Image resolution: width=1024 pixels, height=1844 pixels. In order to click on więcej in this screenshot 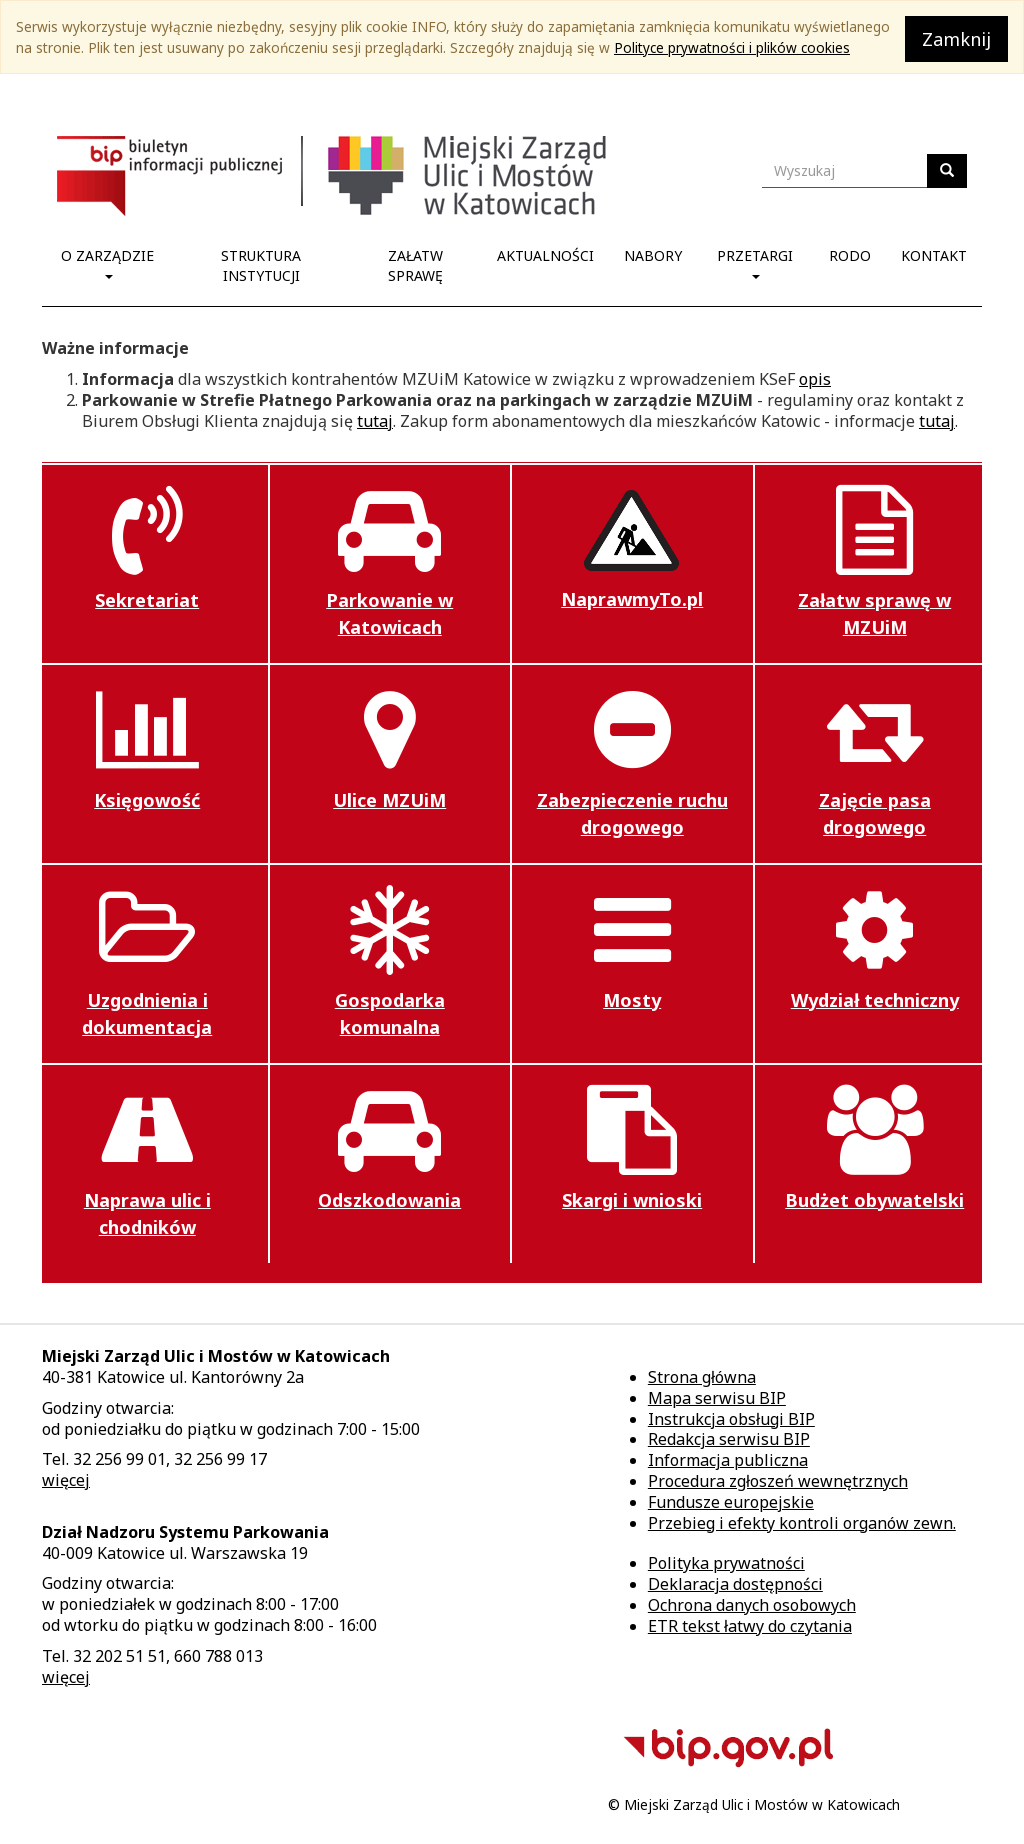, I will do `click(66, 1480)`.